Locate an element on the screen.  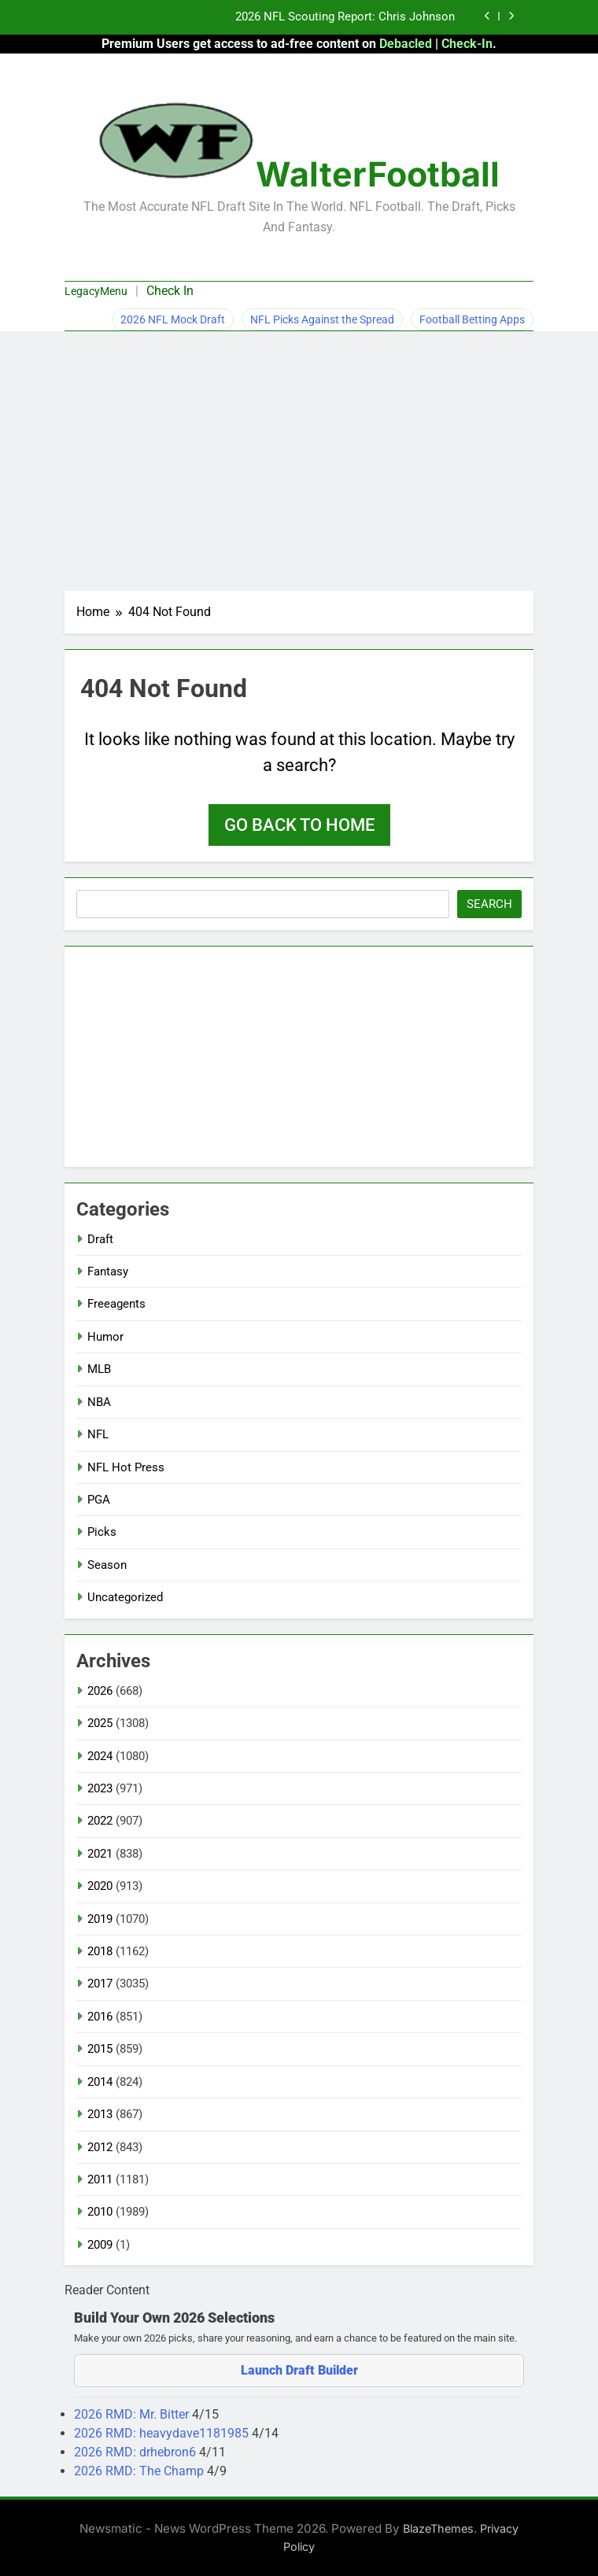
2015 is located at coordinates (100, 2049).